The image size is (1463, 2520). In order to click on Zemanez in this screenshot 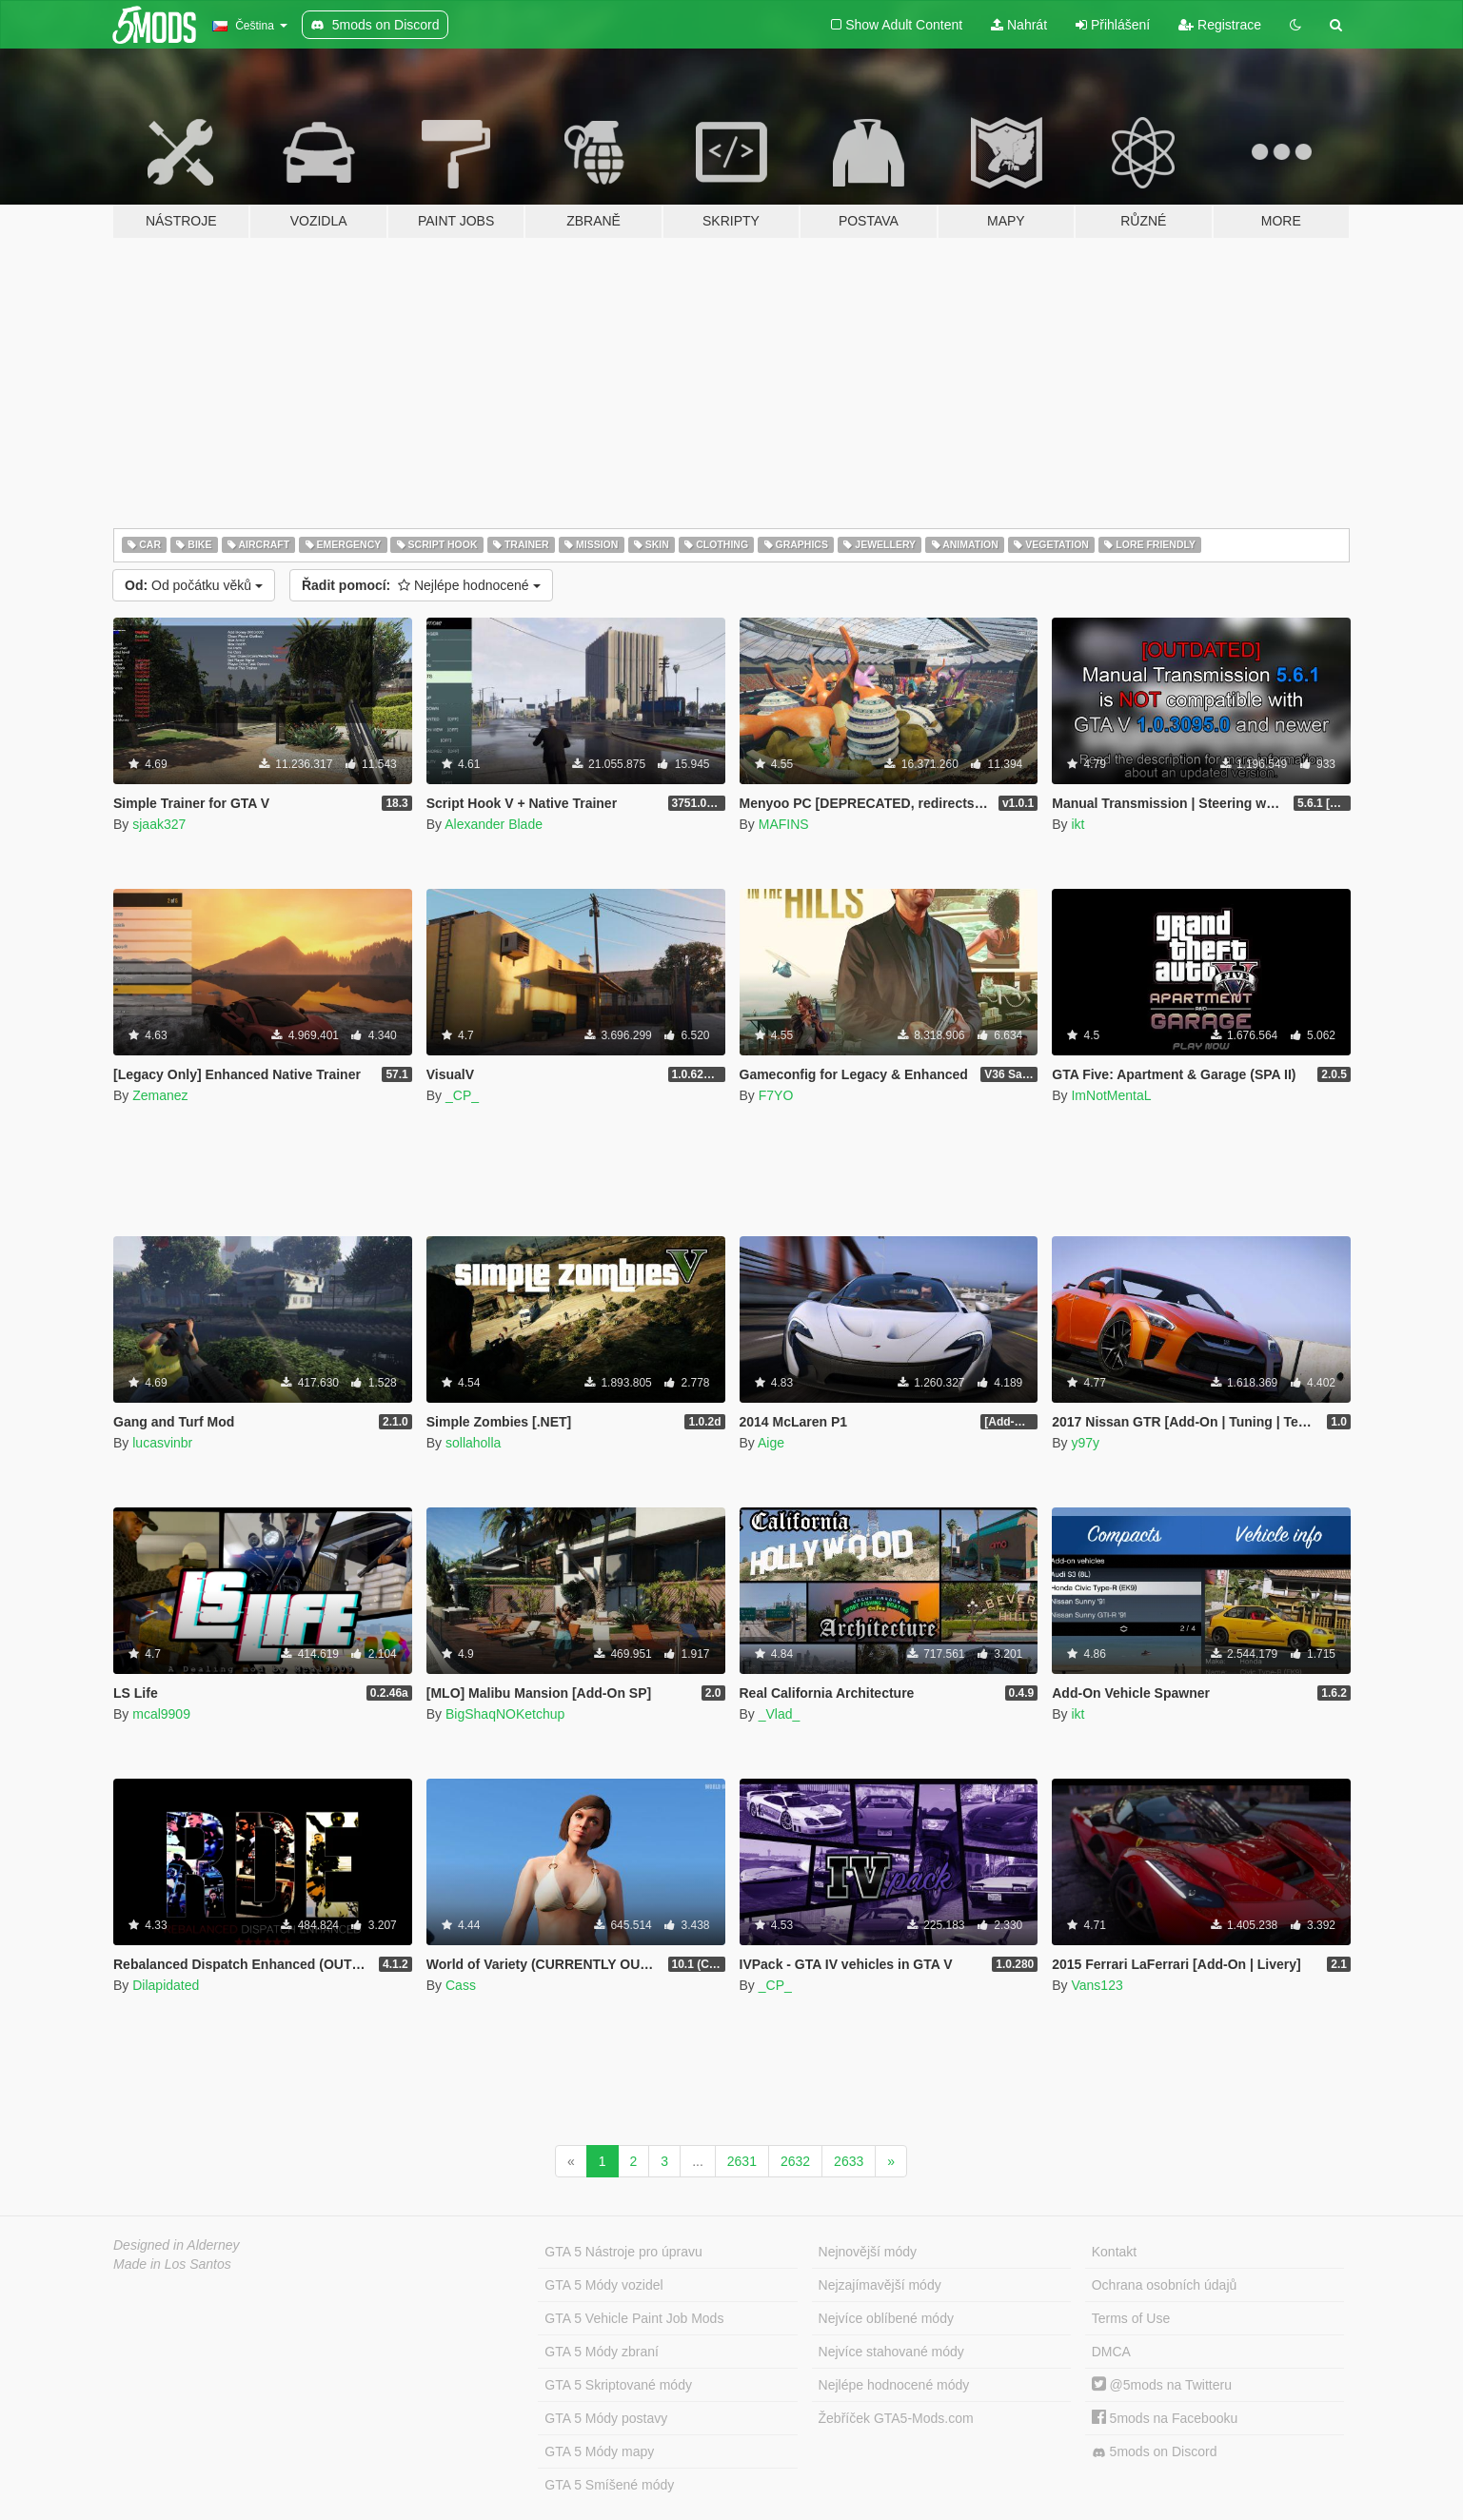, I will do `click(160, 1095)`.